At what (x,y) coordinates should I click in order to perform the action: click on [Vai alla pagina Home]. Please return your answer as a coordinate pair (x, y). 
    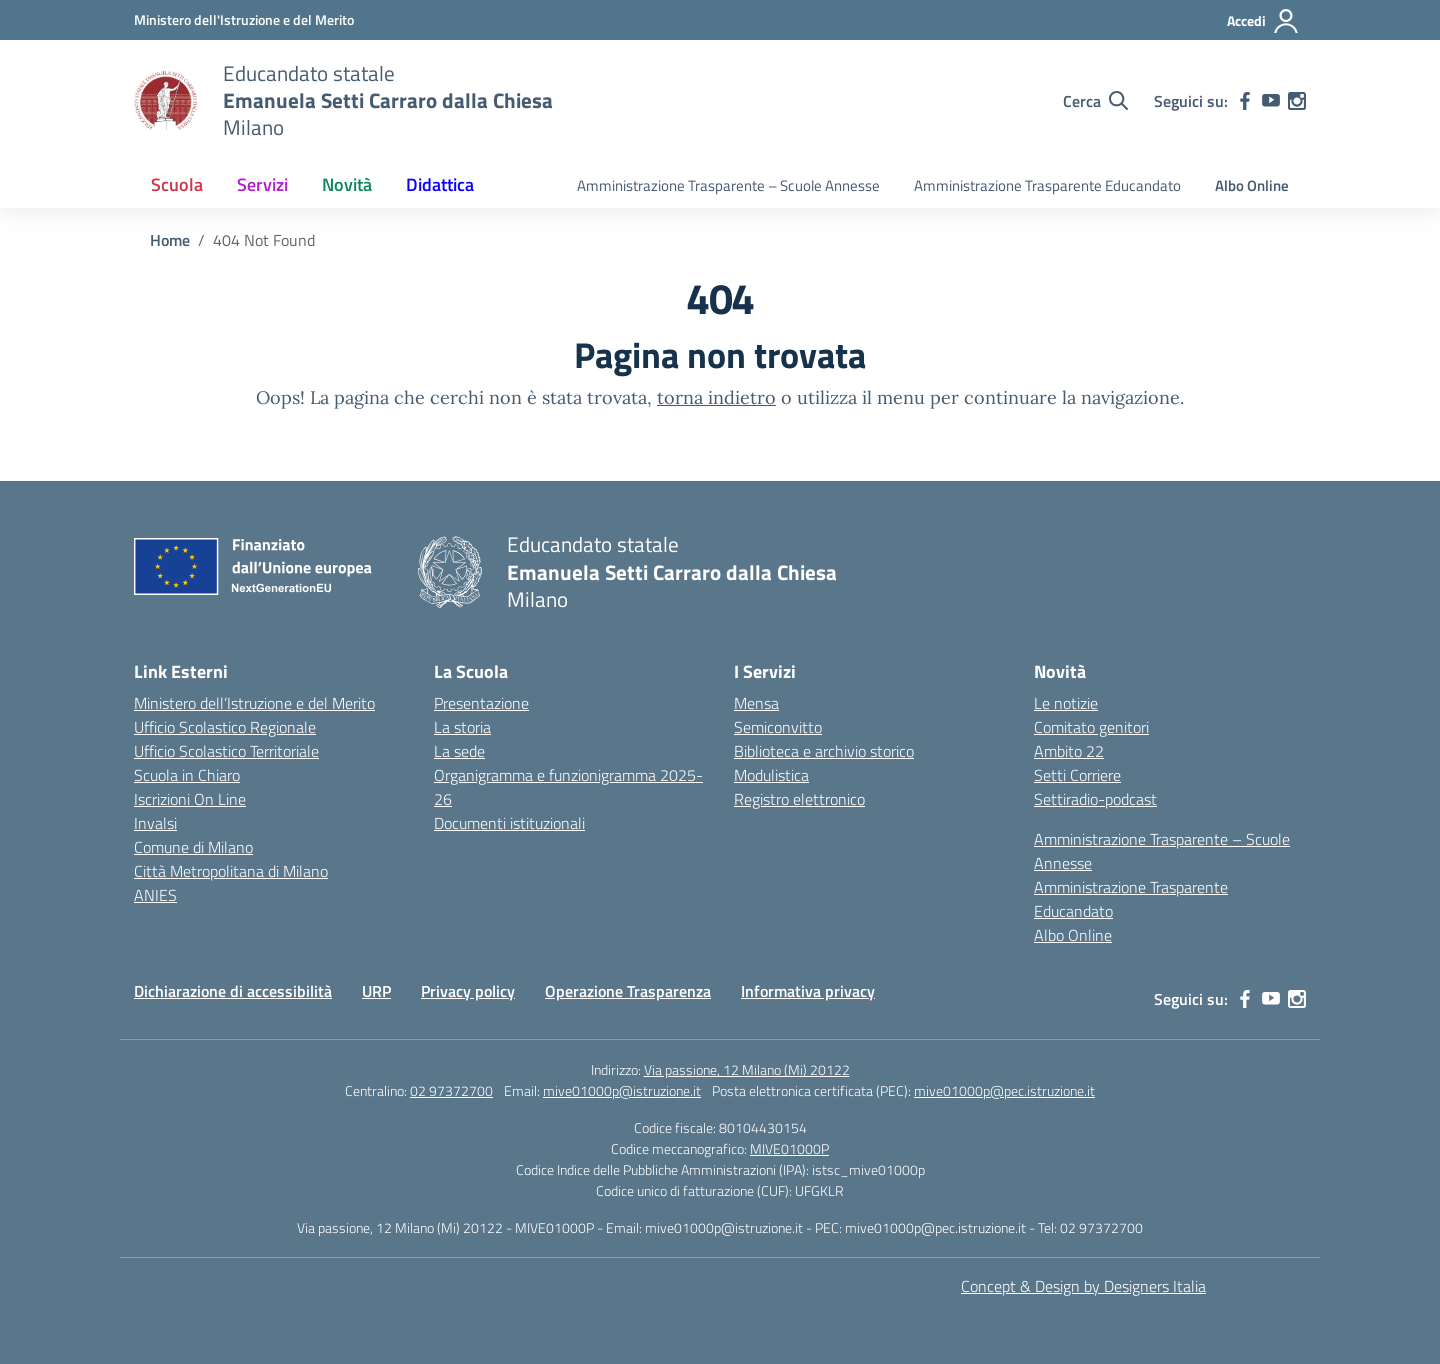
    Looking at the image, I should click on (170, 240).